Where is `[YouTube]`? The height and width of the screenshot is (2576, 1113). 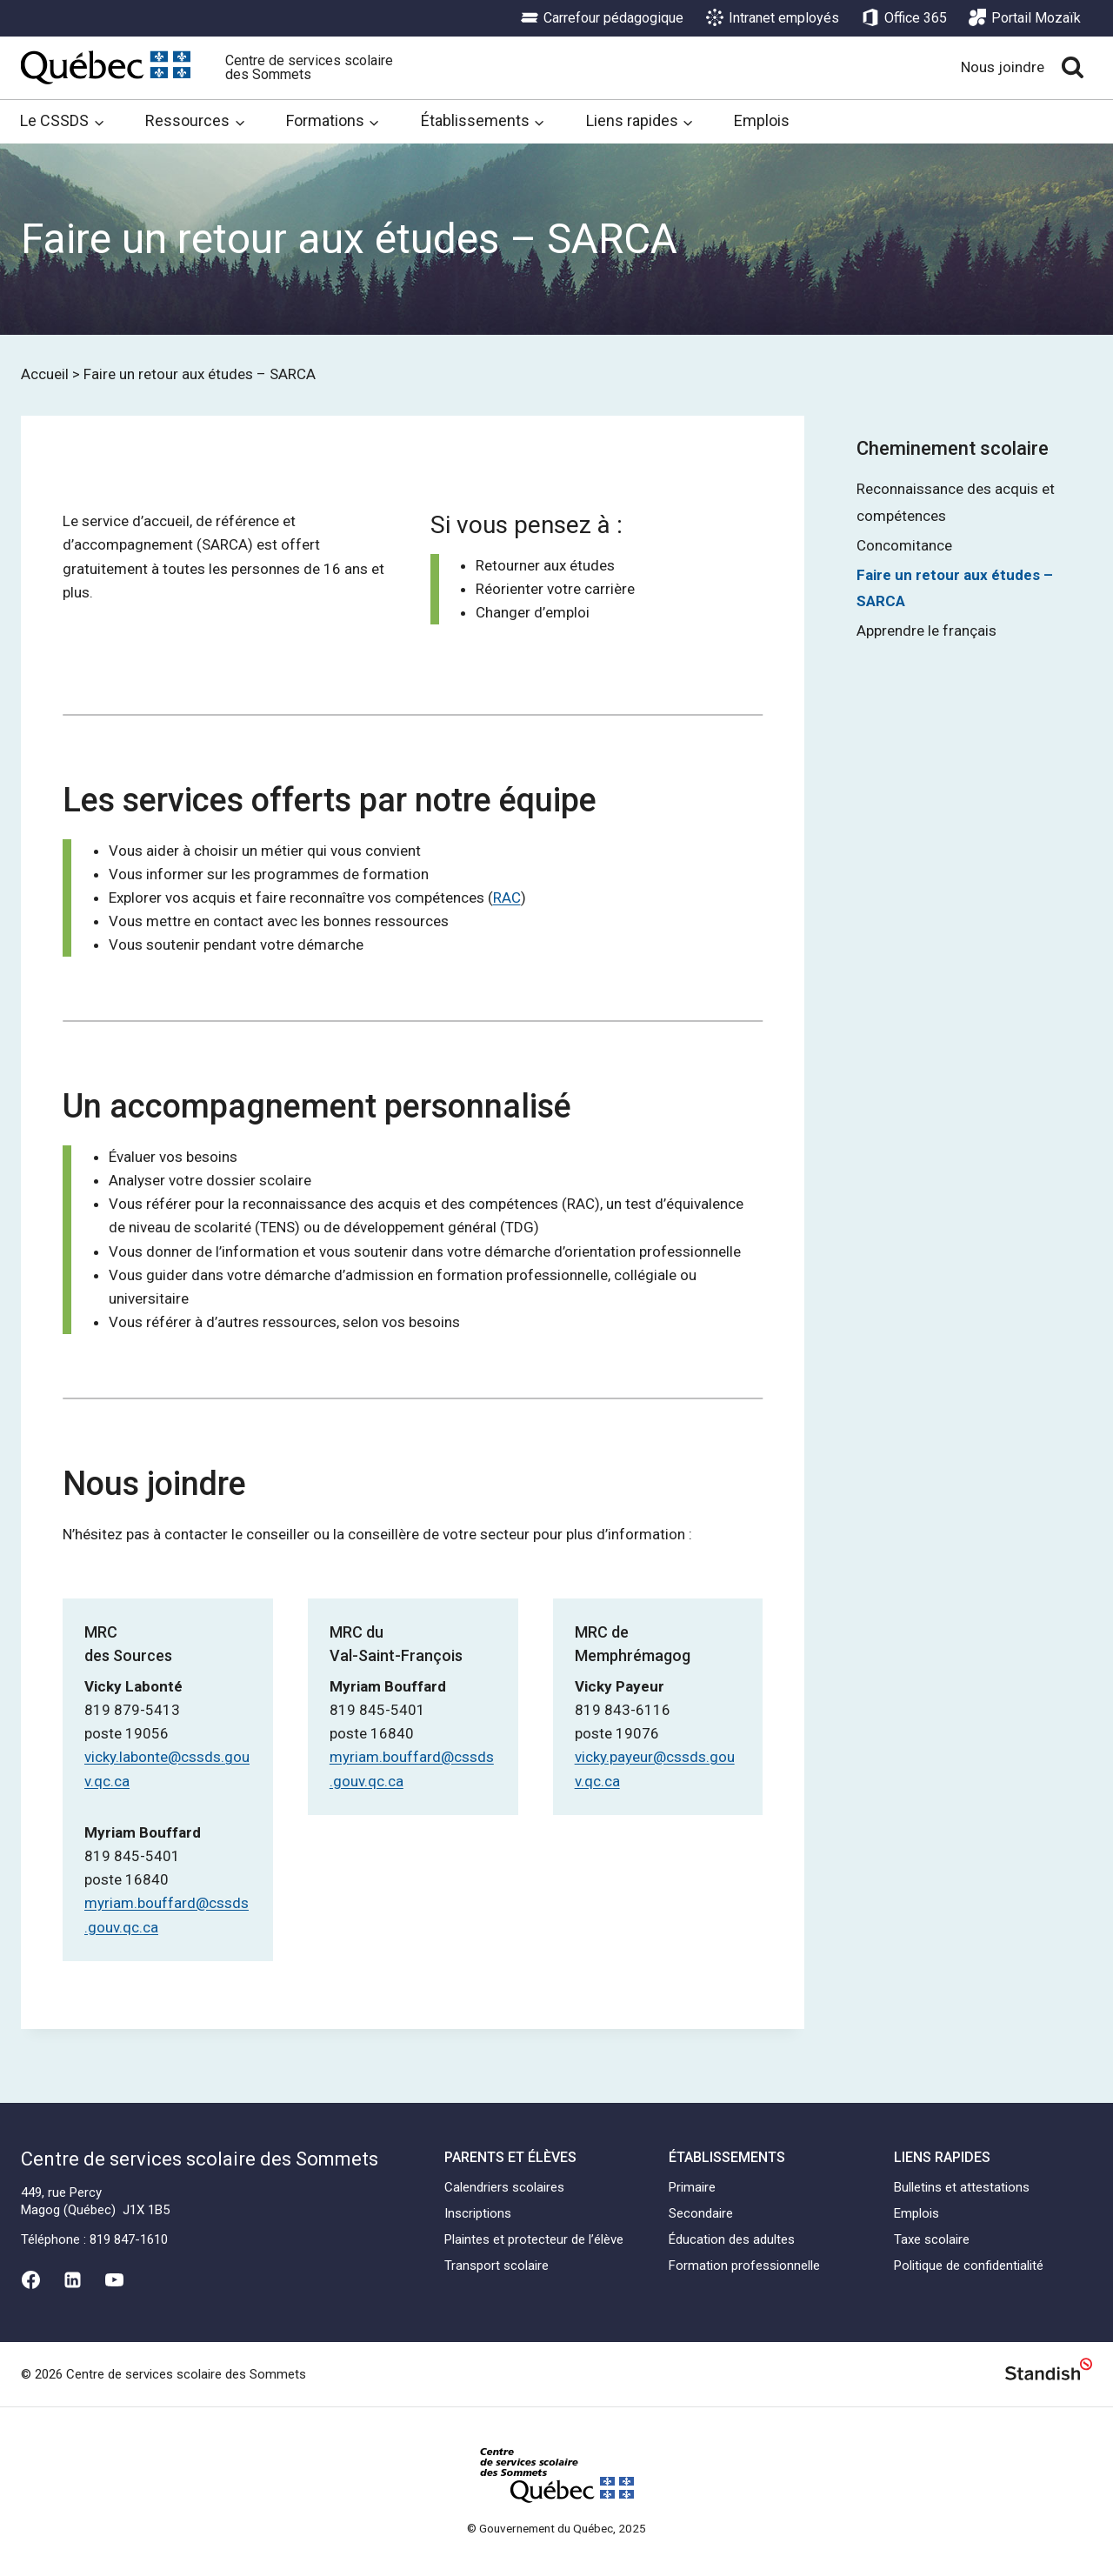
[YouTube] is located at coordinates (115, 2280).